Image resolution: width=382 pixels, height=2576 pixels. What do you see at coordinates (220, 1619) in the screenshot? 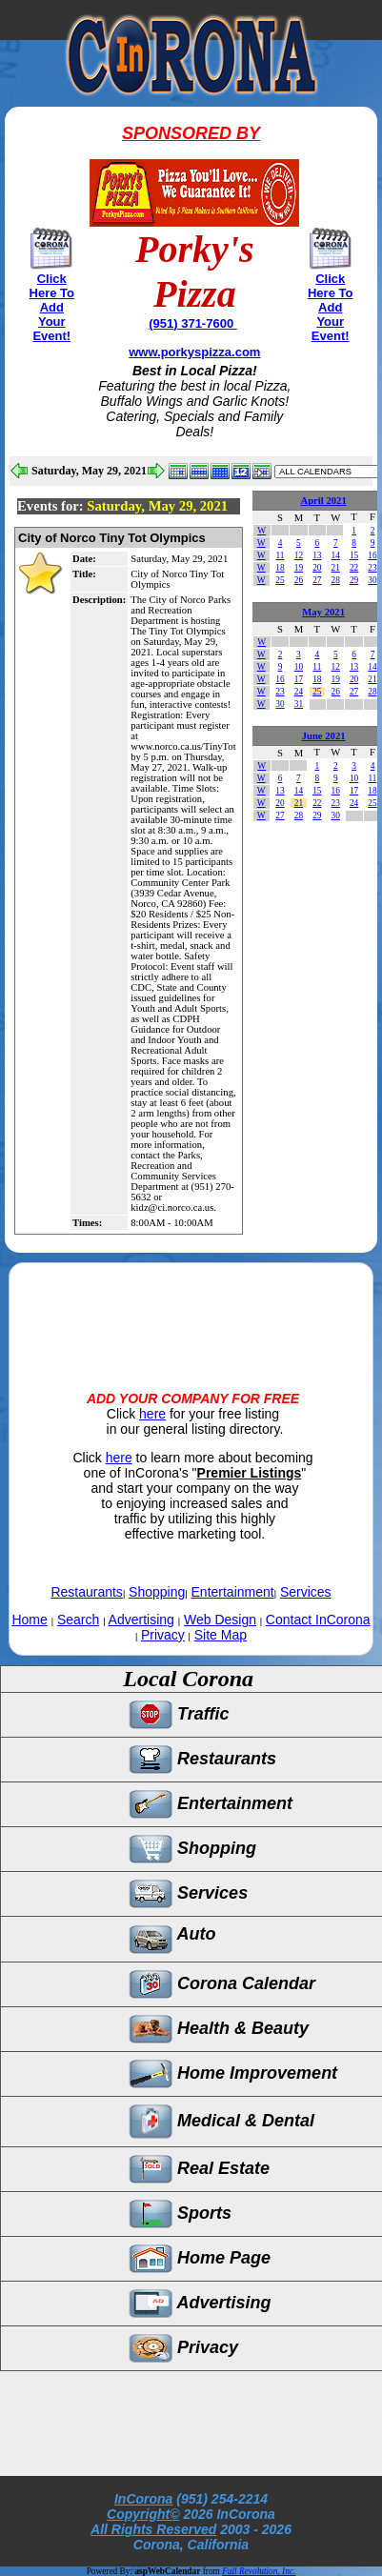
I see `Web Design` at bounding box center [220, 1619].